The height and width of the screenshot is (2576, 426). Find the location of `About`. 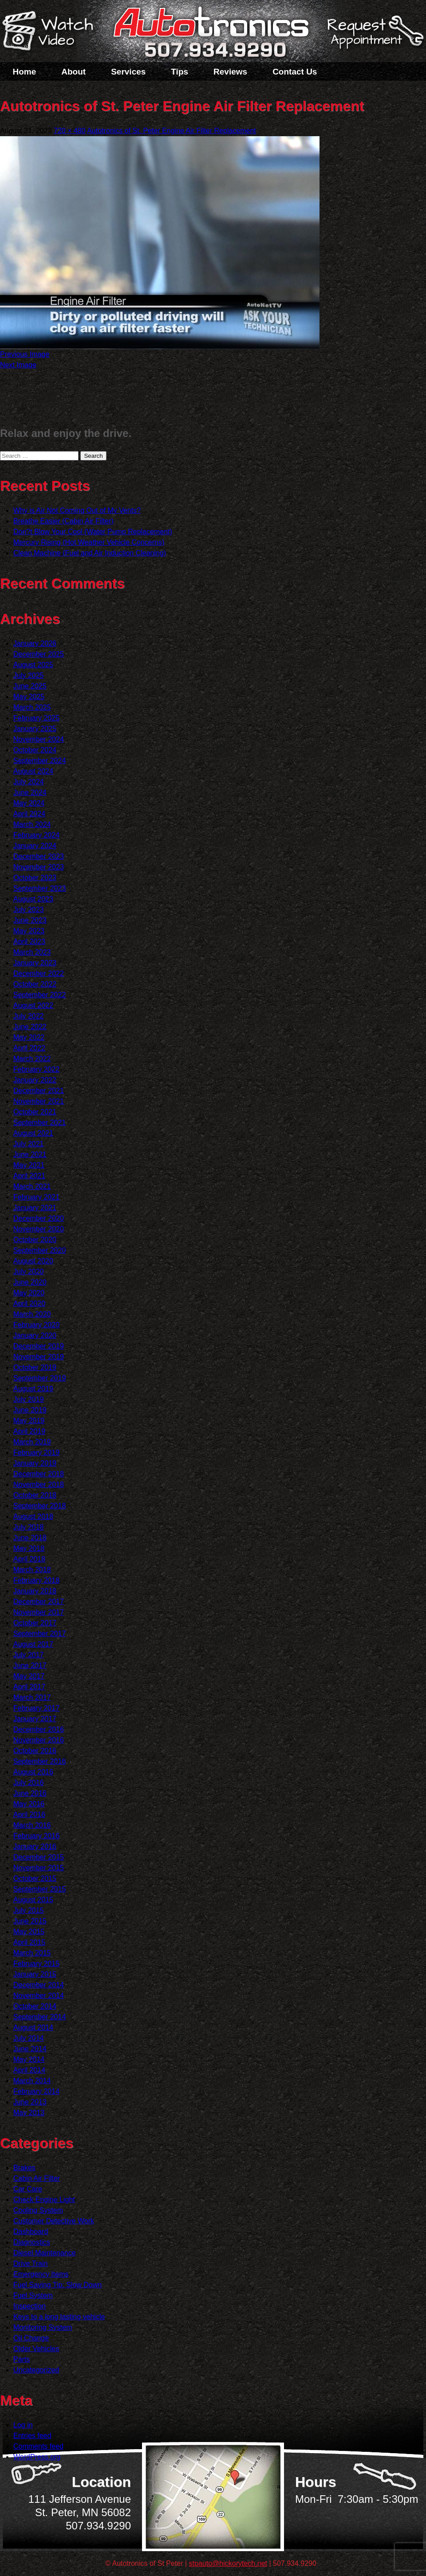

About is located at coordinates (73, 71).